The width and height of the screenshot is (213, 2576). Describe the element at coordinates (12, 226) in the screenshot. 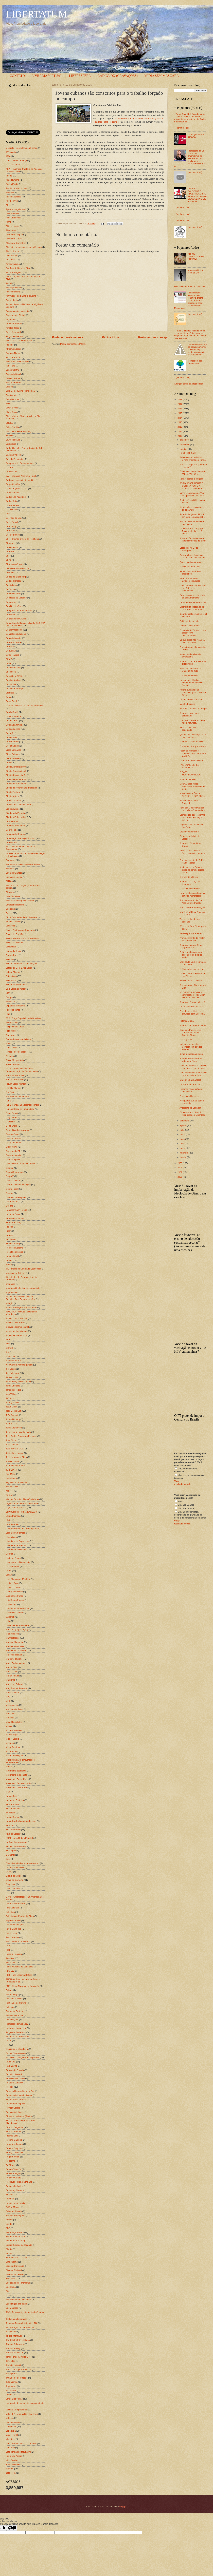

I see `Aldous Huxley` at that location.